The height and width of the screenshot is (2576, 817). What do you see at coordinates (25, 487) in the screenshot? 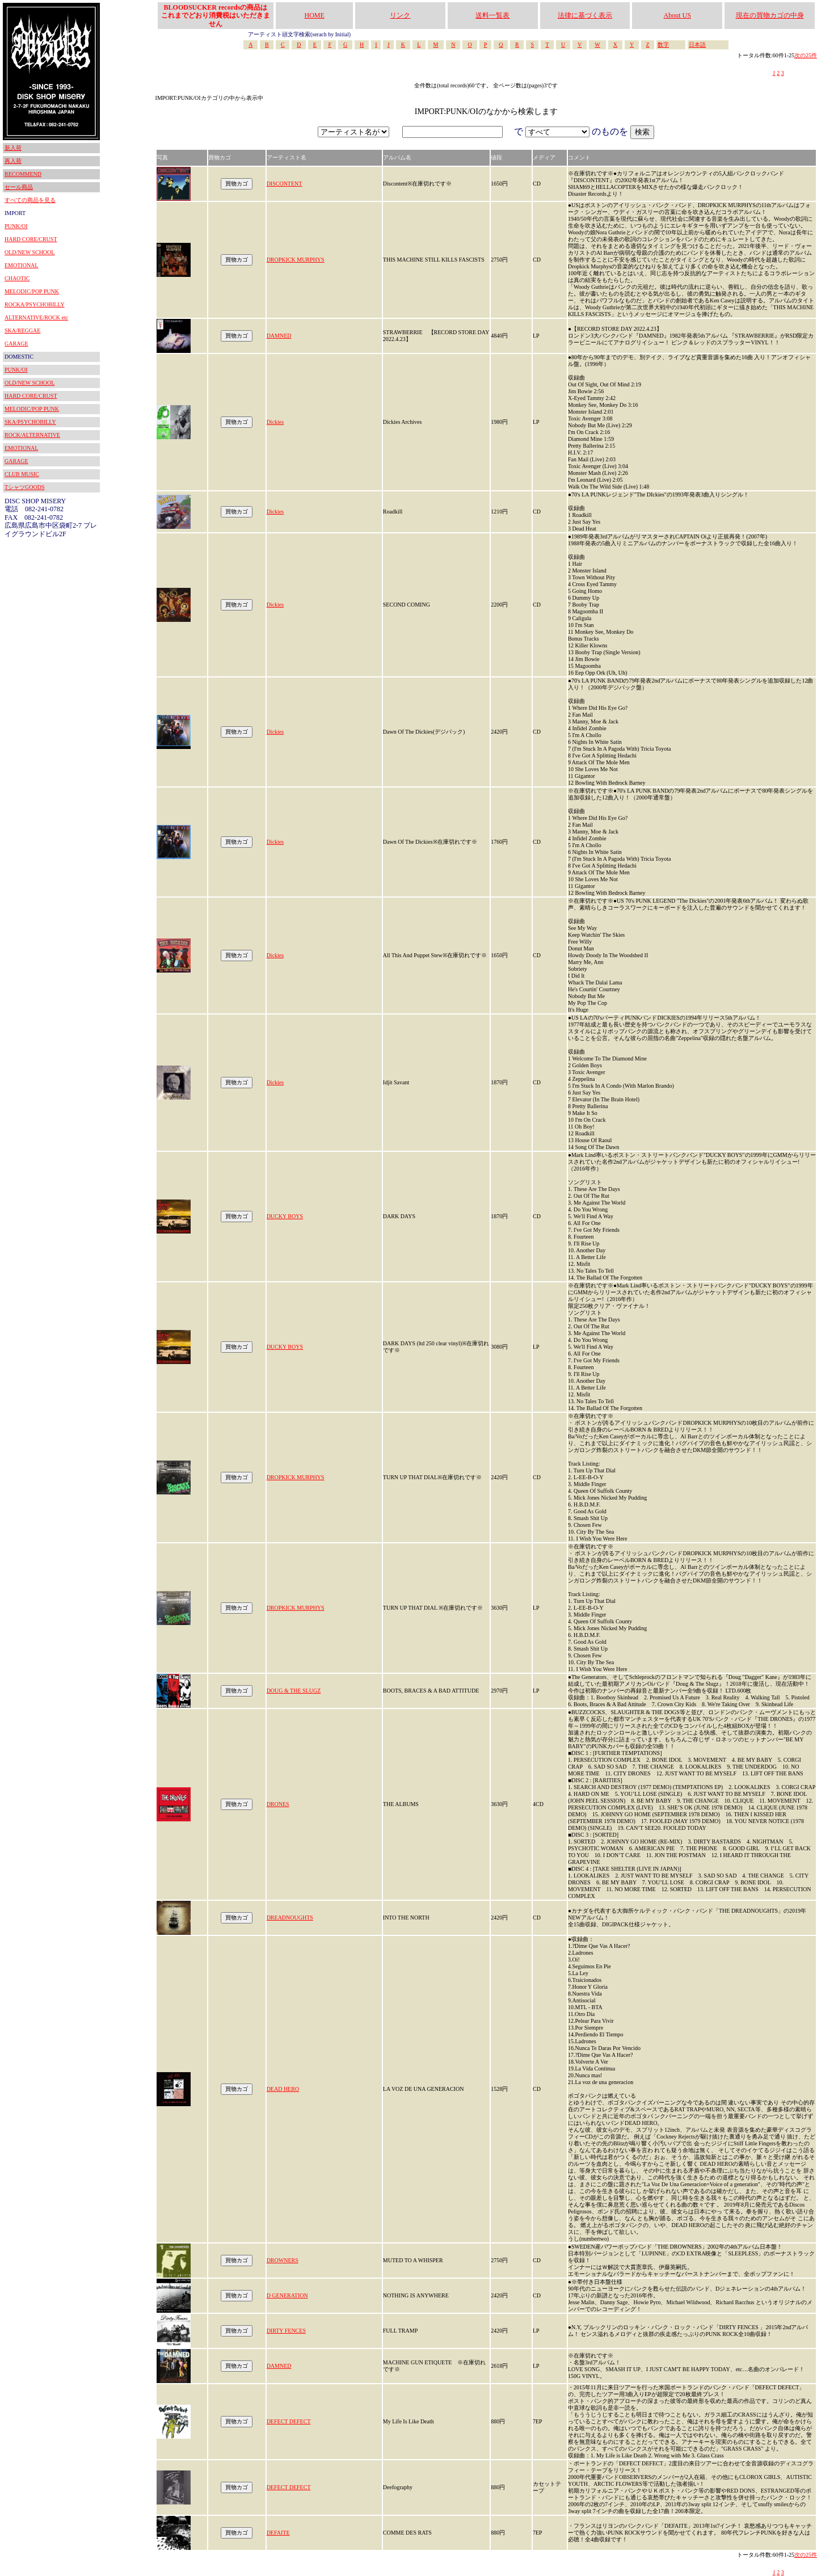
I see `TシャツGOODS` at bounding box center [25, 487].